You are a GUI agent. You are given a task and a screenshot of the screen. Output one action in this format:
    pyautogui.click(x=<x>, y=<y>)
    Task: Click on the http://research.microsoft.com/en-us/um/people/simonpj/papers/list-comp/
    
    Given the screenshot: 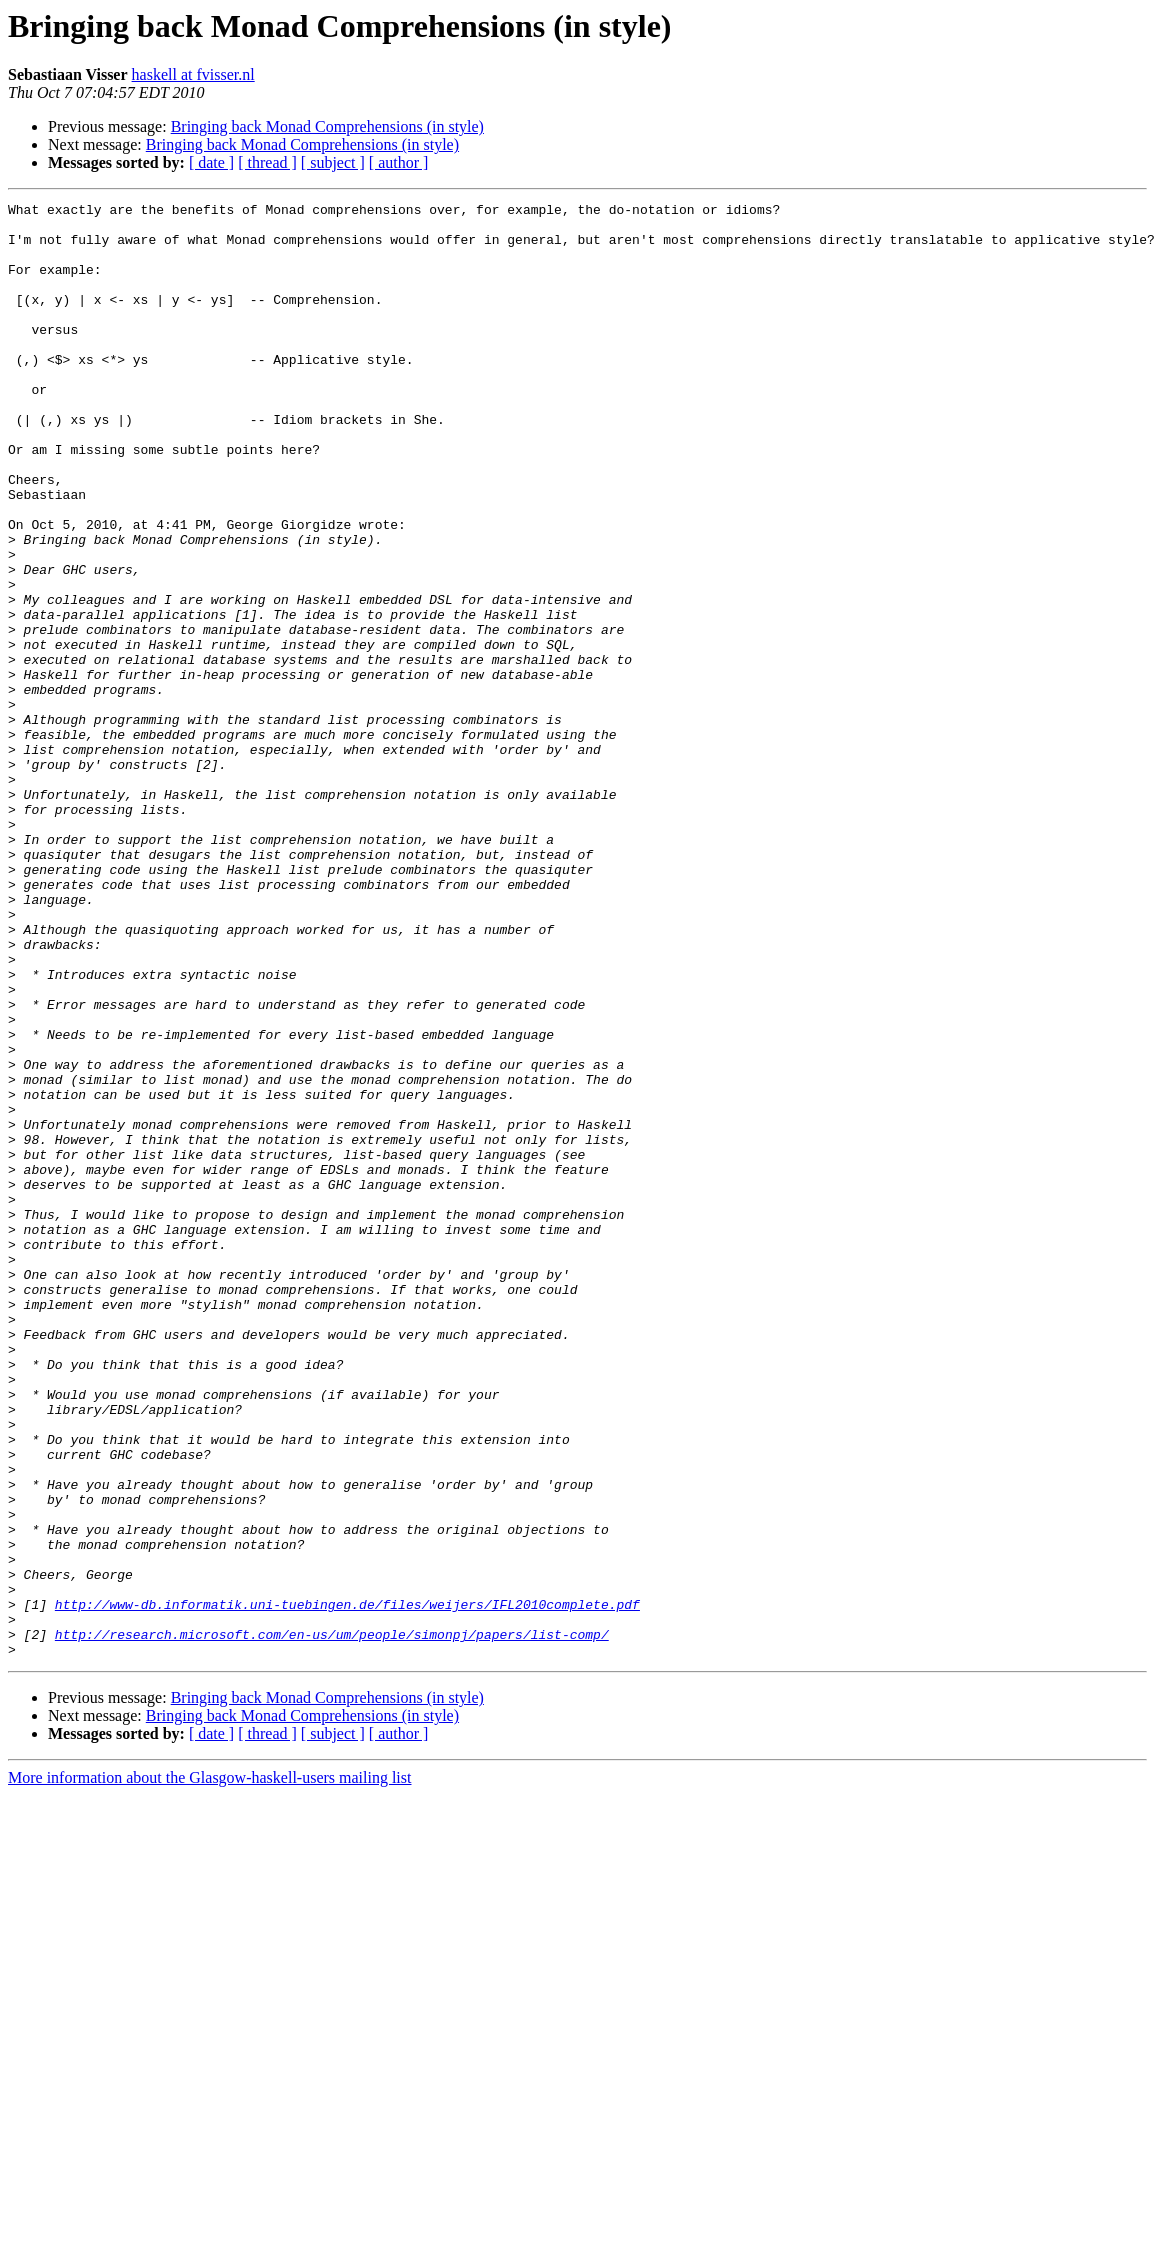 What is the action you would take?
    pyautogui.click(x=332, y=1922)
    